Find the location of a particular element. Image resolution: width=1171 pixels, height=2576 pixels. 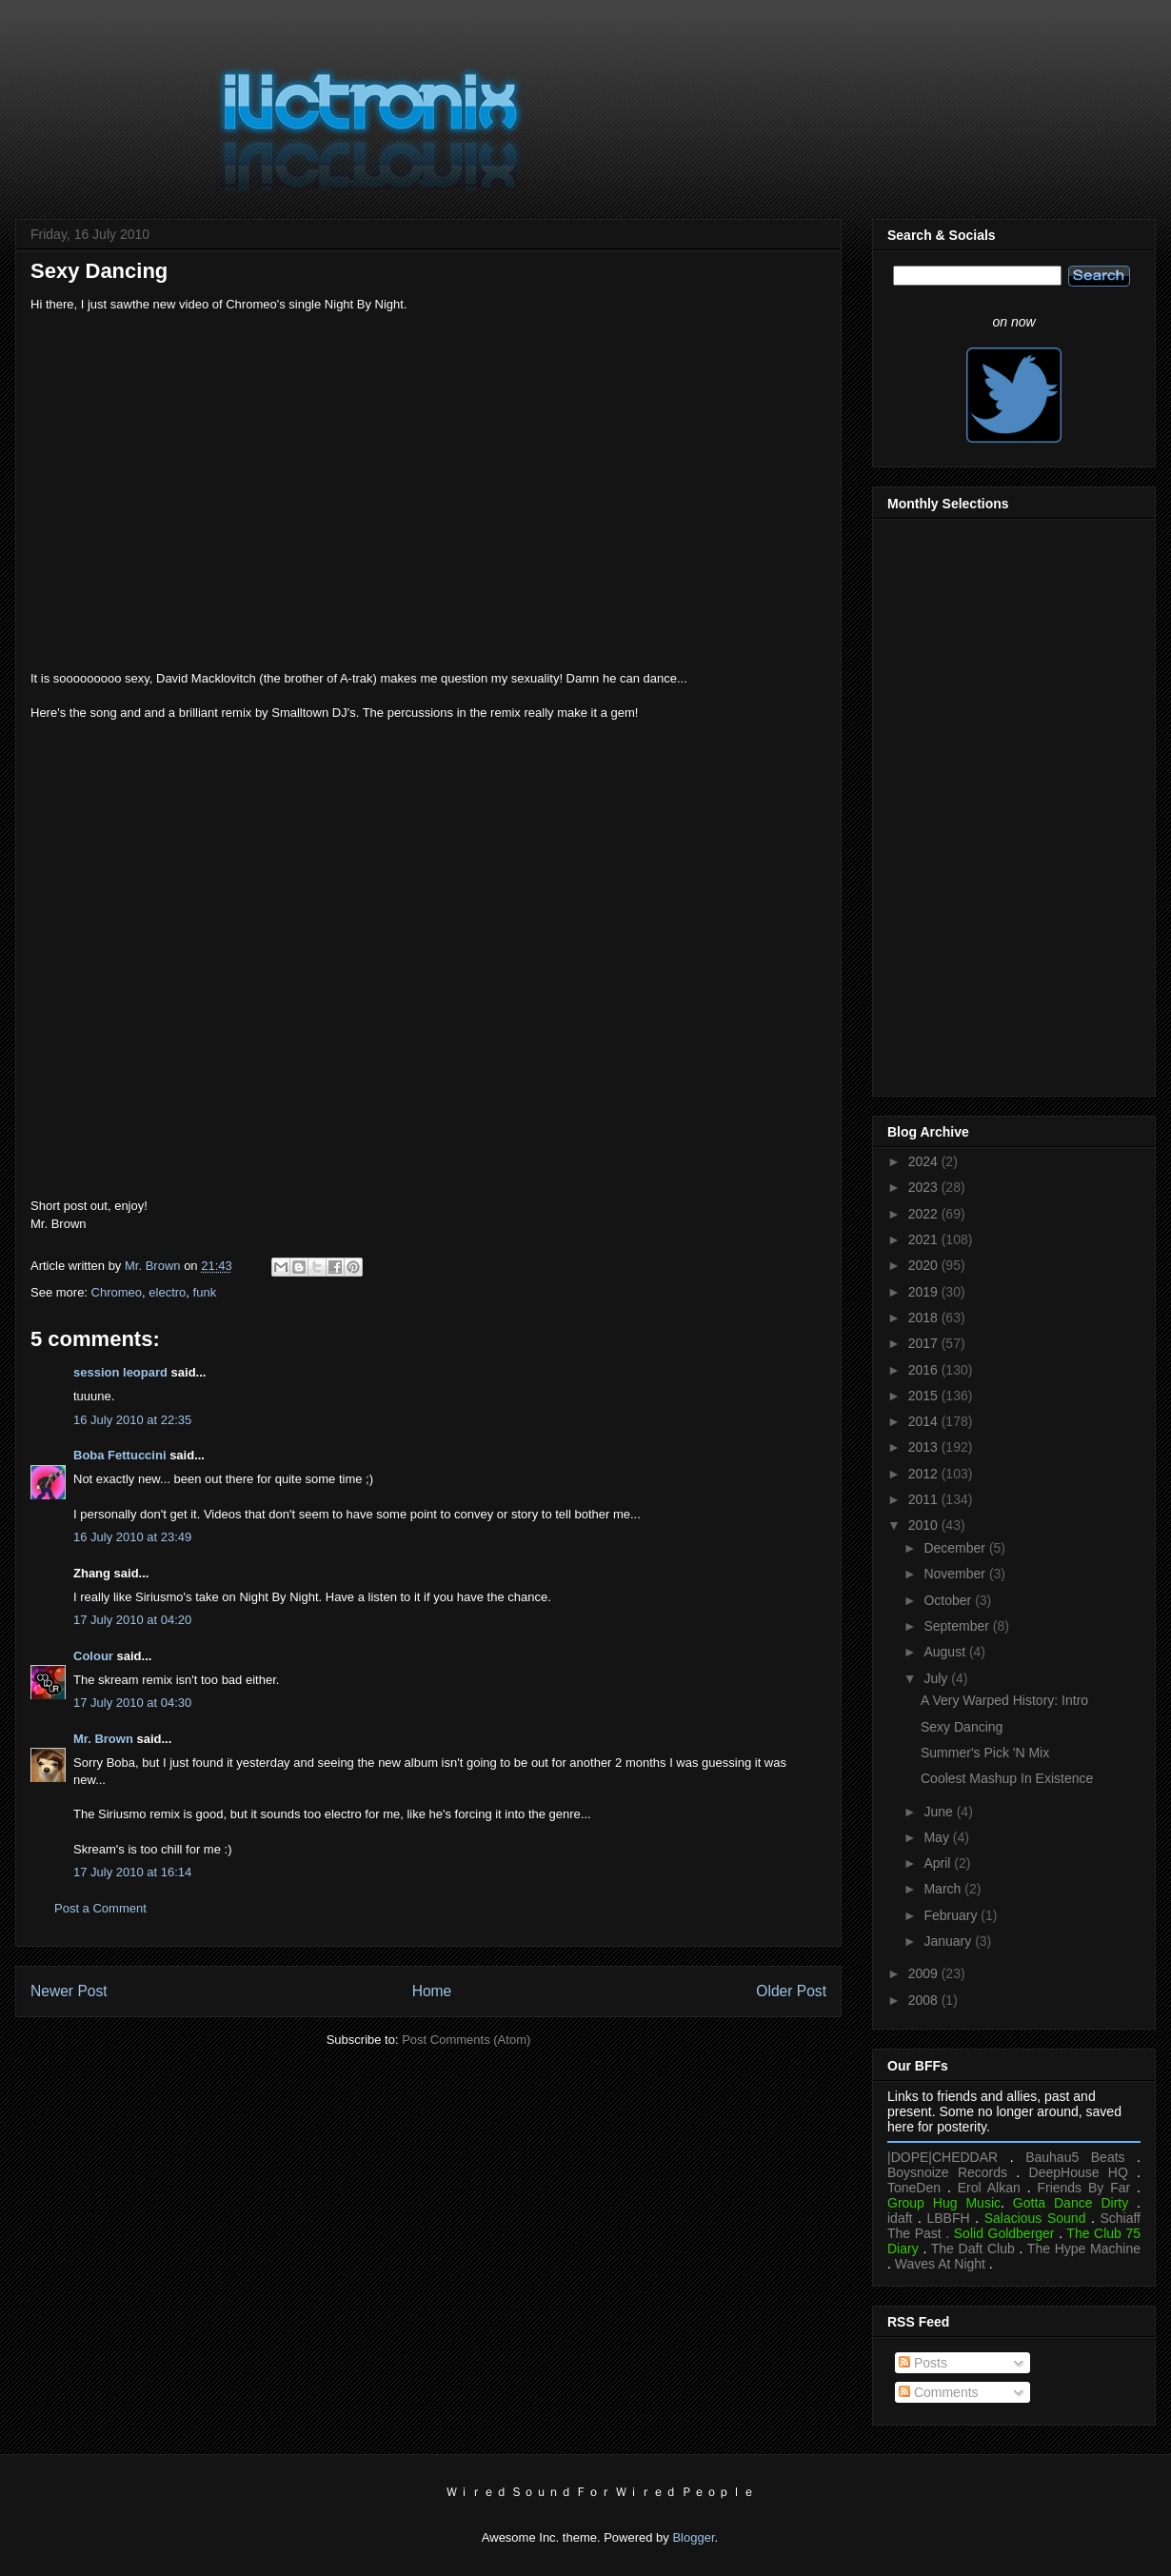

17 July 2010 at 04:30 is located at coordinates (132, 1702).